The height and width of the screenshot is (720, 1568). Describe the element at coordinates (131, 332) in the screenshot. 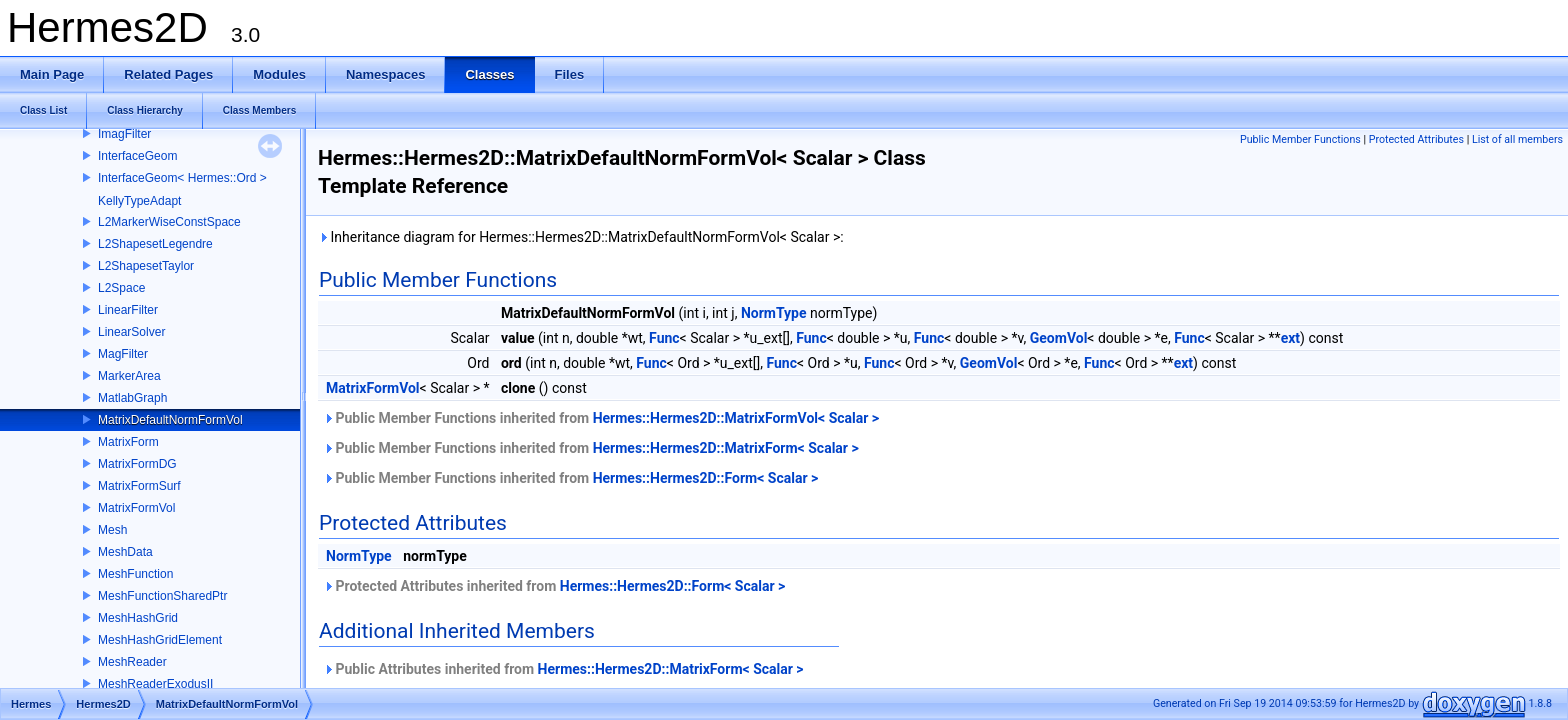

I see `LinearSolver` at that location.